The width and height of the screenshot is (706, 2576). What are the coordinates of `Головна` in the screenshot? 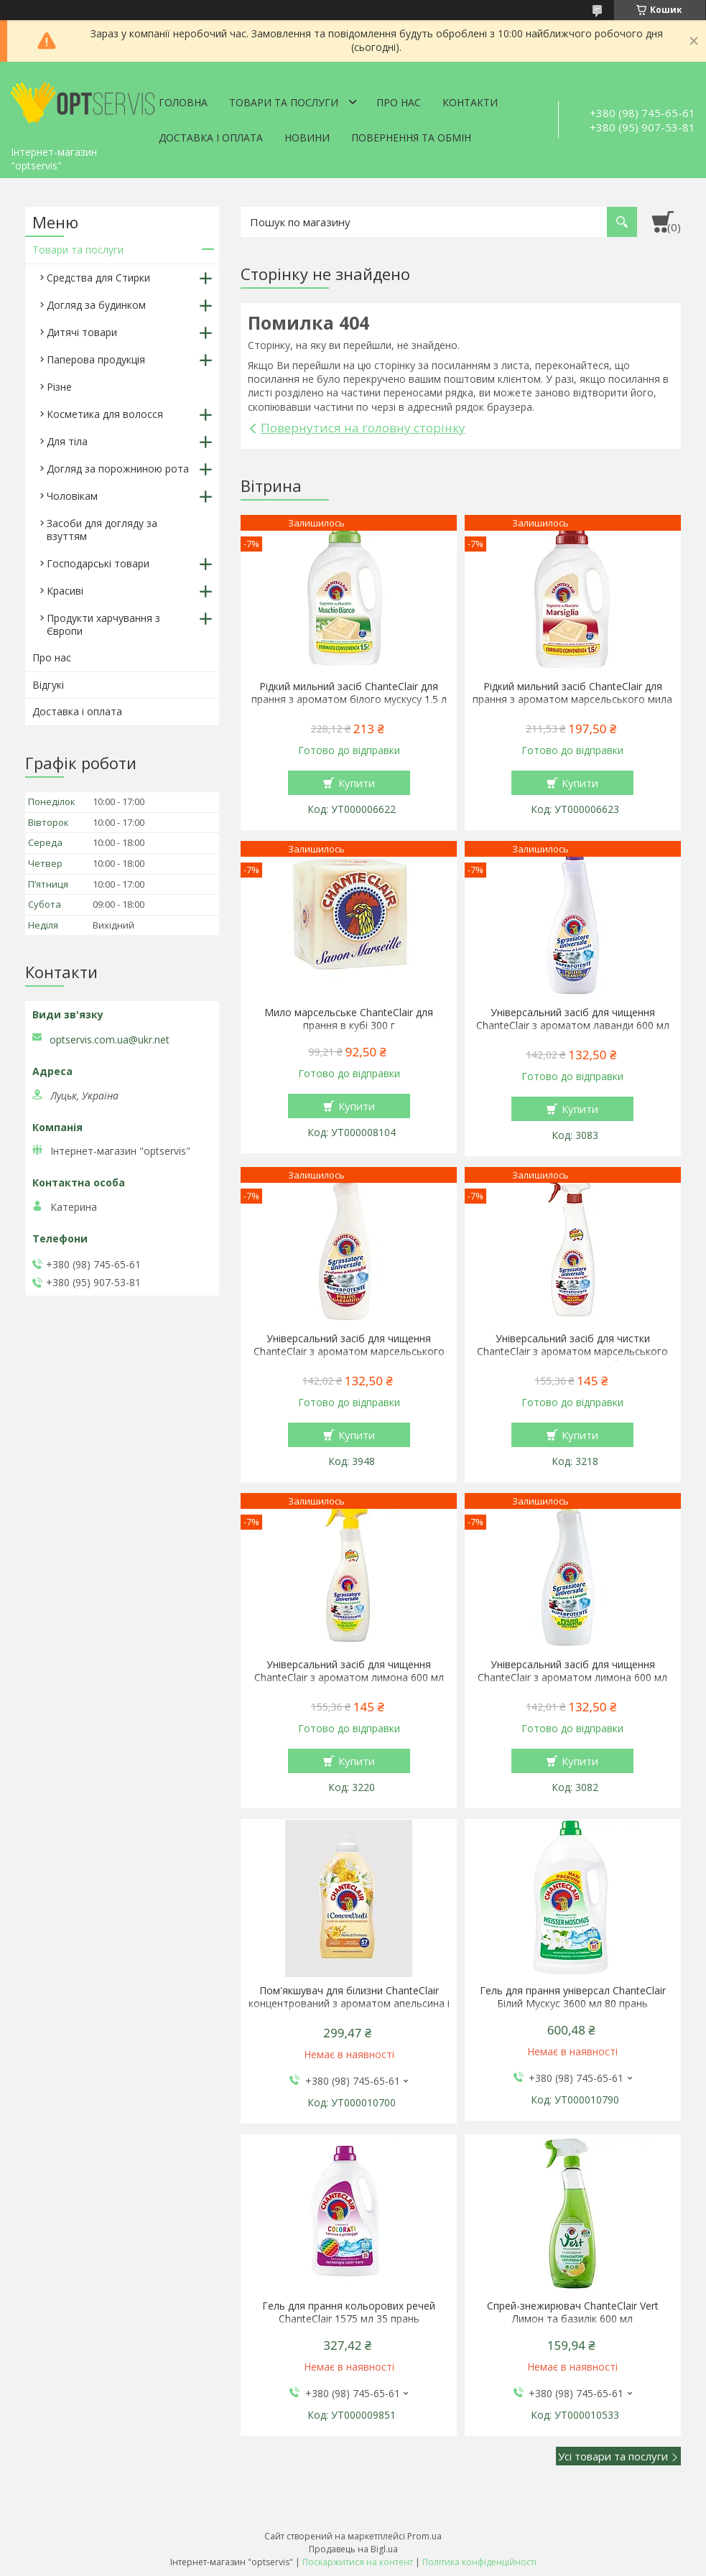 It's located at (183, 102).